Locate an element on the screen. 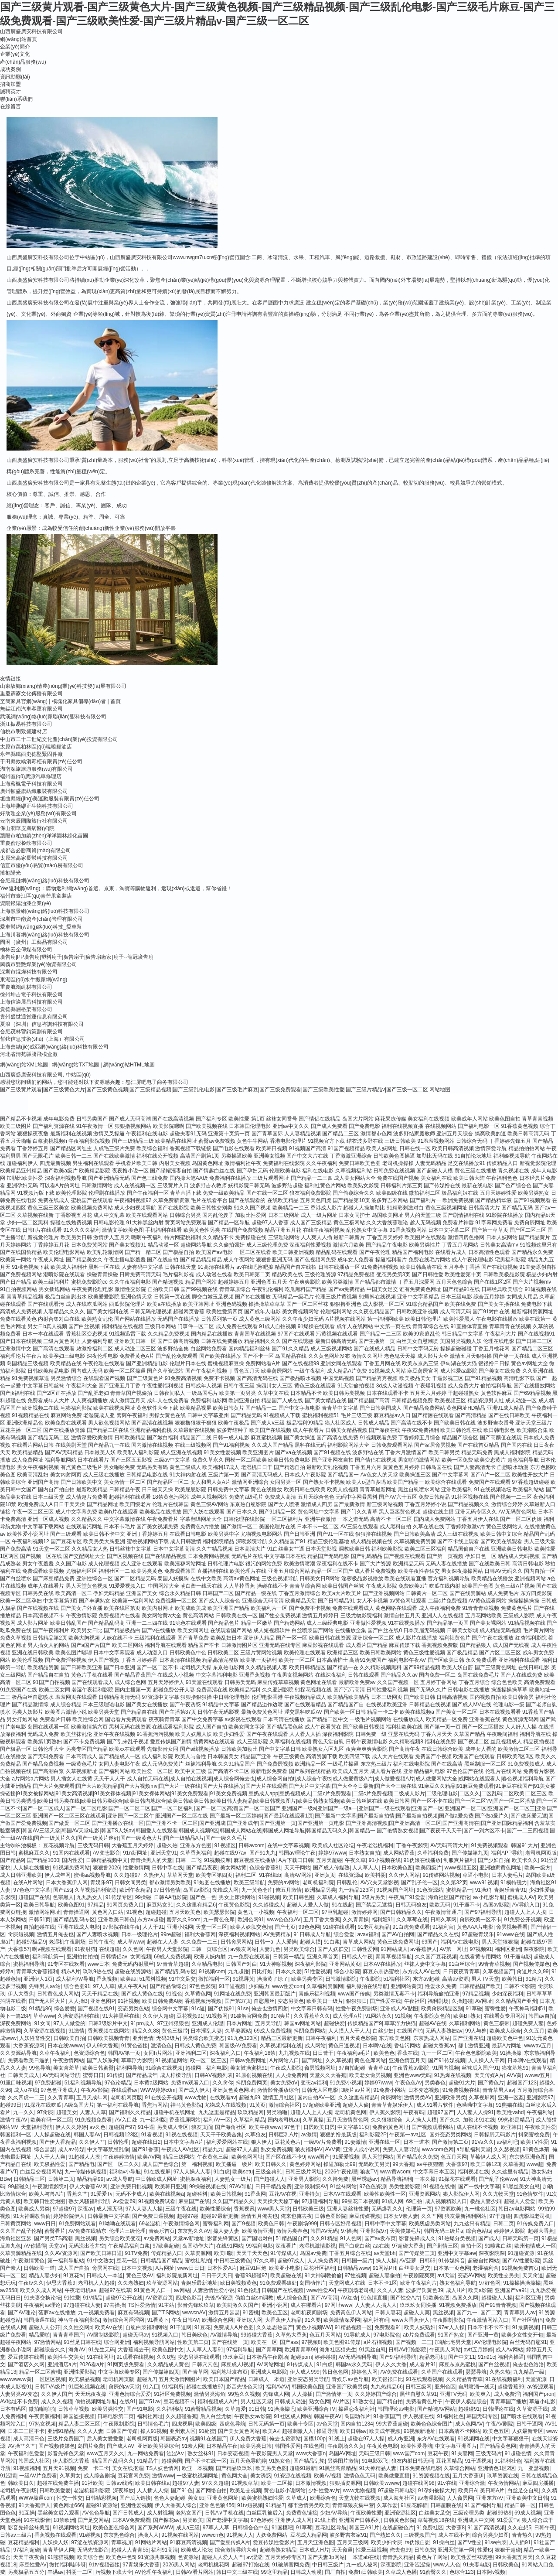 This screenshot has height=2576, width=558. 91大神内射在线 is located at coordinates (188, 1475).